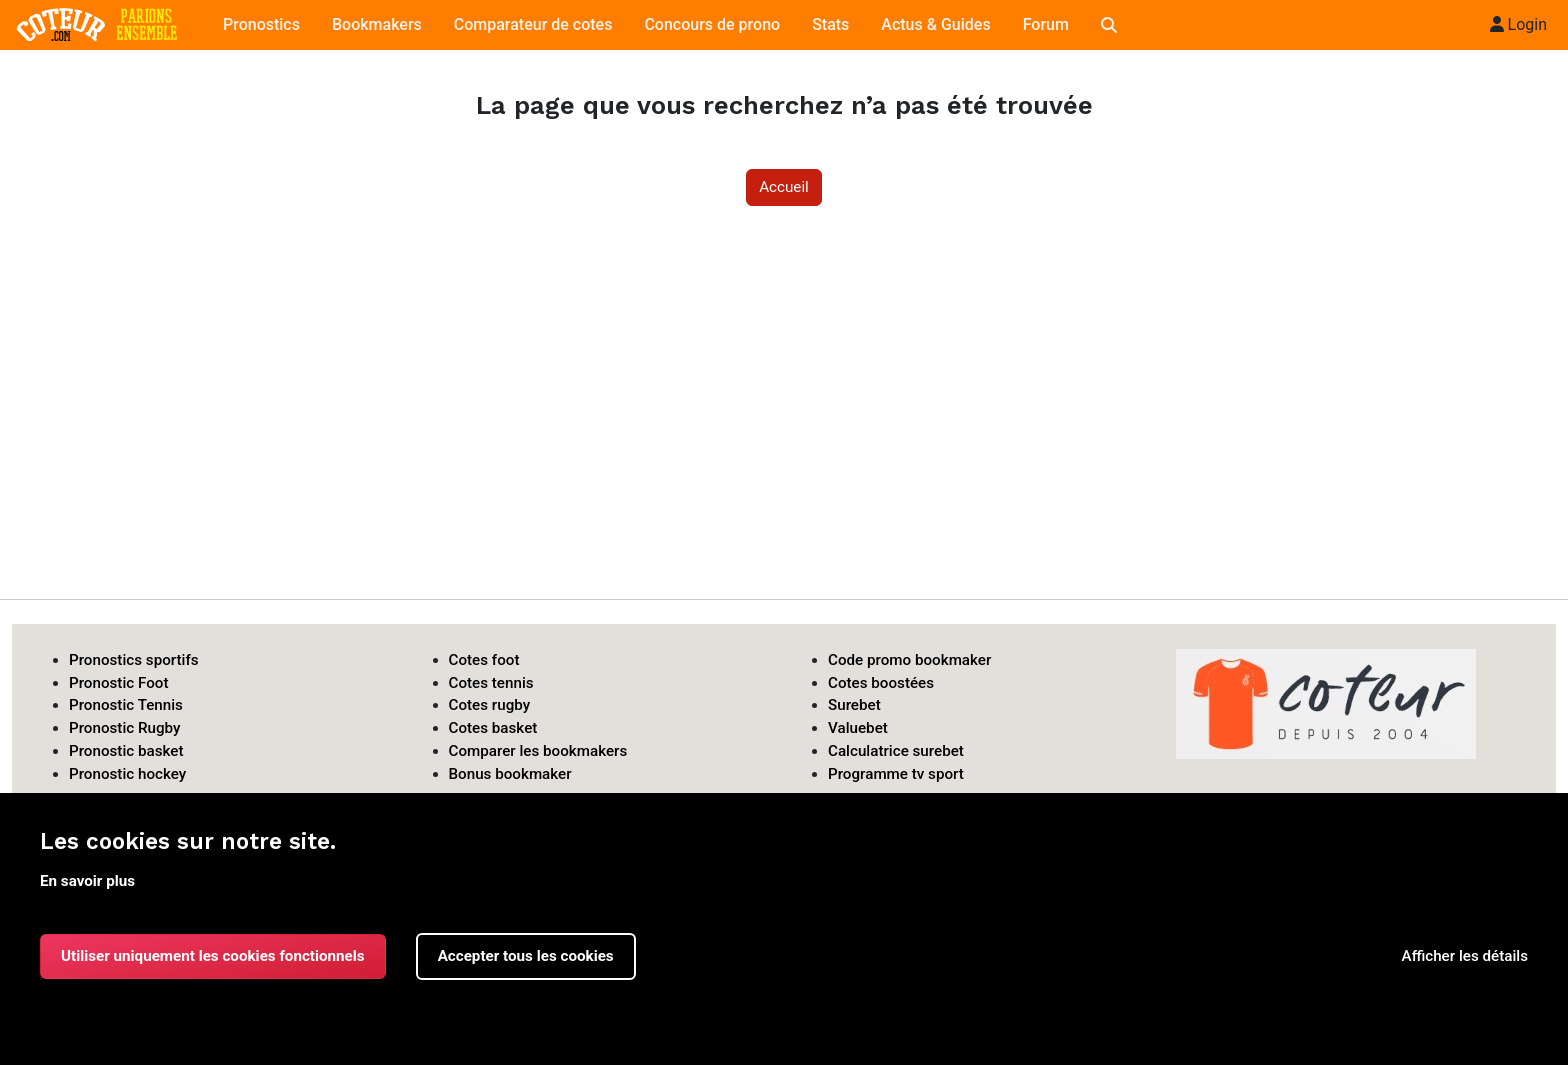  Describe the element at coordinates (1518, 24) in the screenshot. I see `Login` at that location.